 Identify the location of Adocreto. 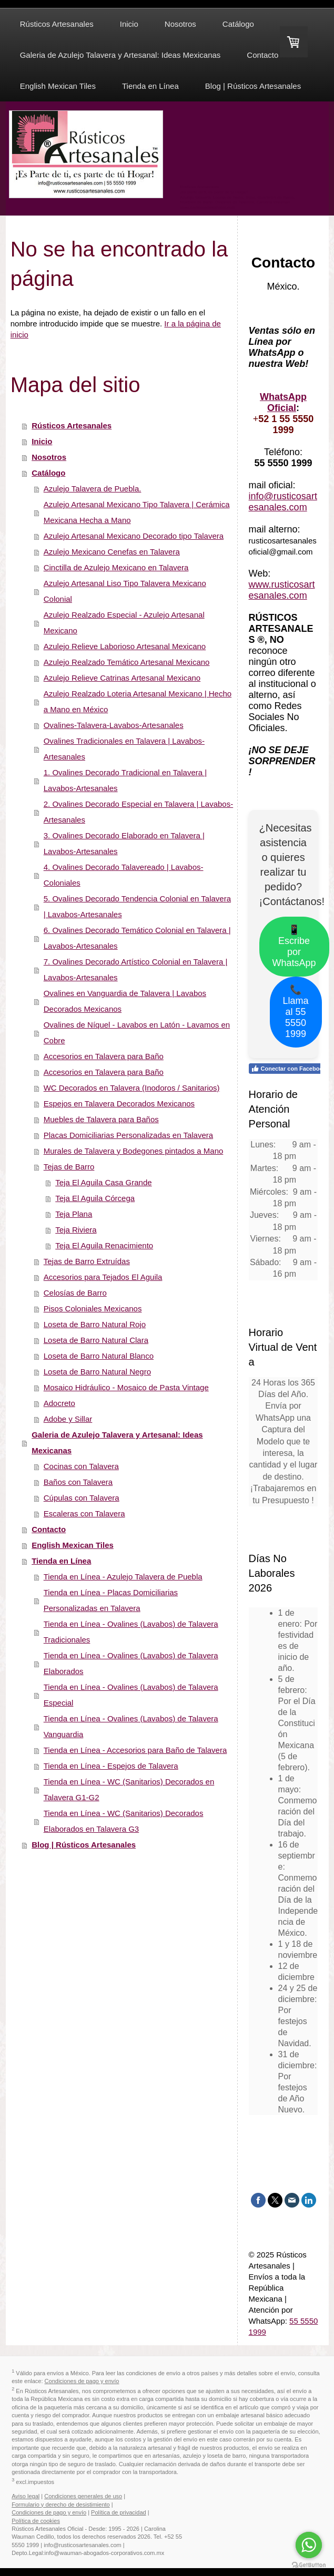
(59, 1403).